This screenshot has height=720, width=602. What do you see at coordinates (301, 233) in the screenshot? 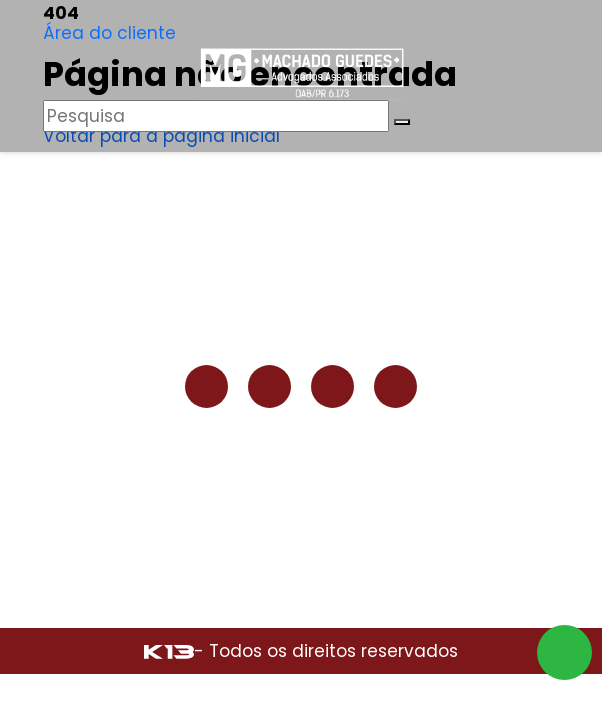
I see `Institucional` at bounding box center [301, 233].